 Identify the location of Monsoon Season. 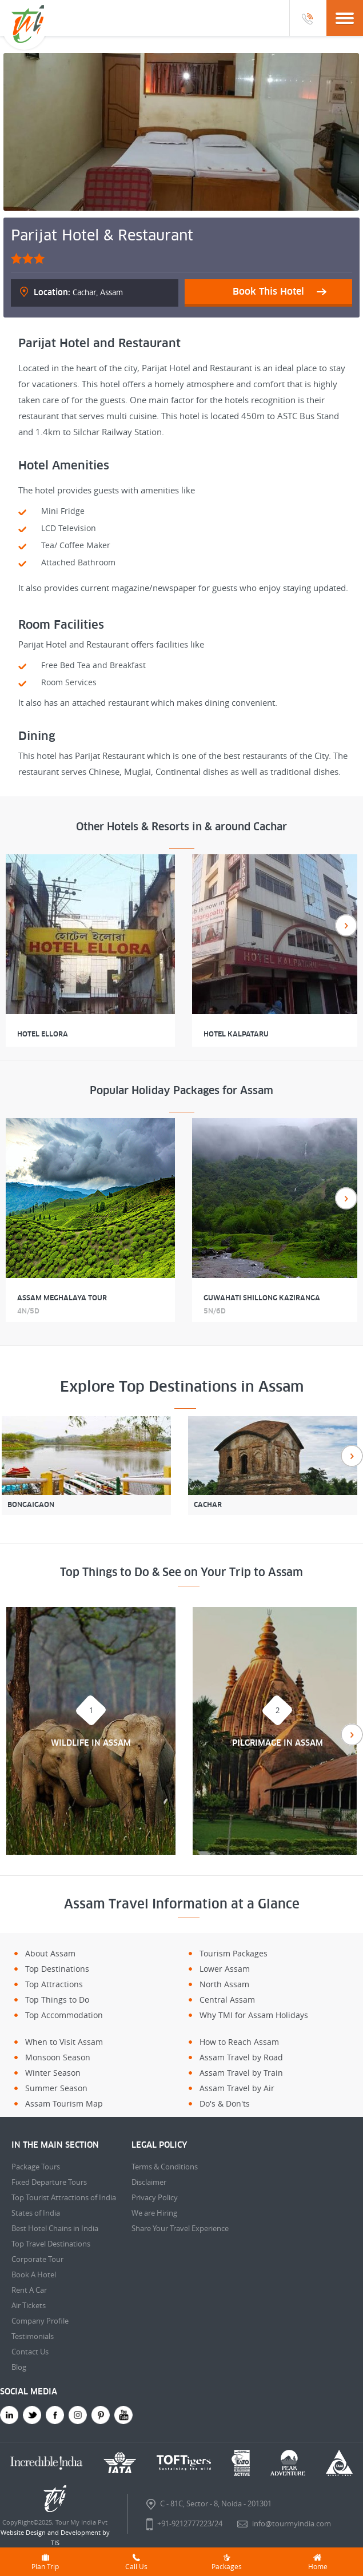
(57, 2057).